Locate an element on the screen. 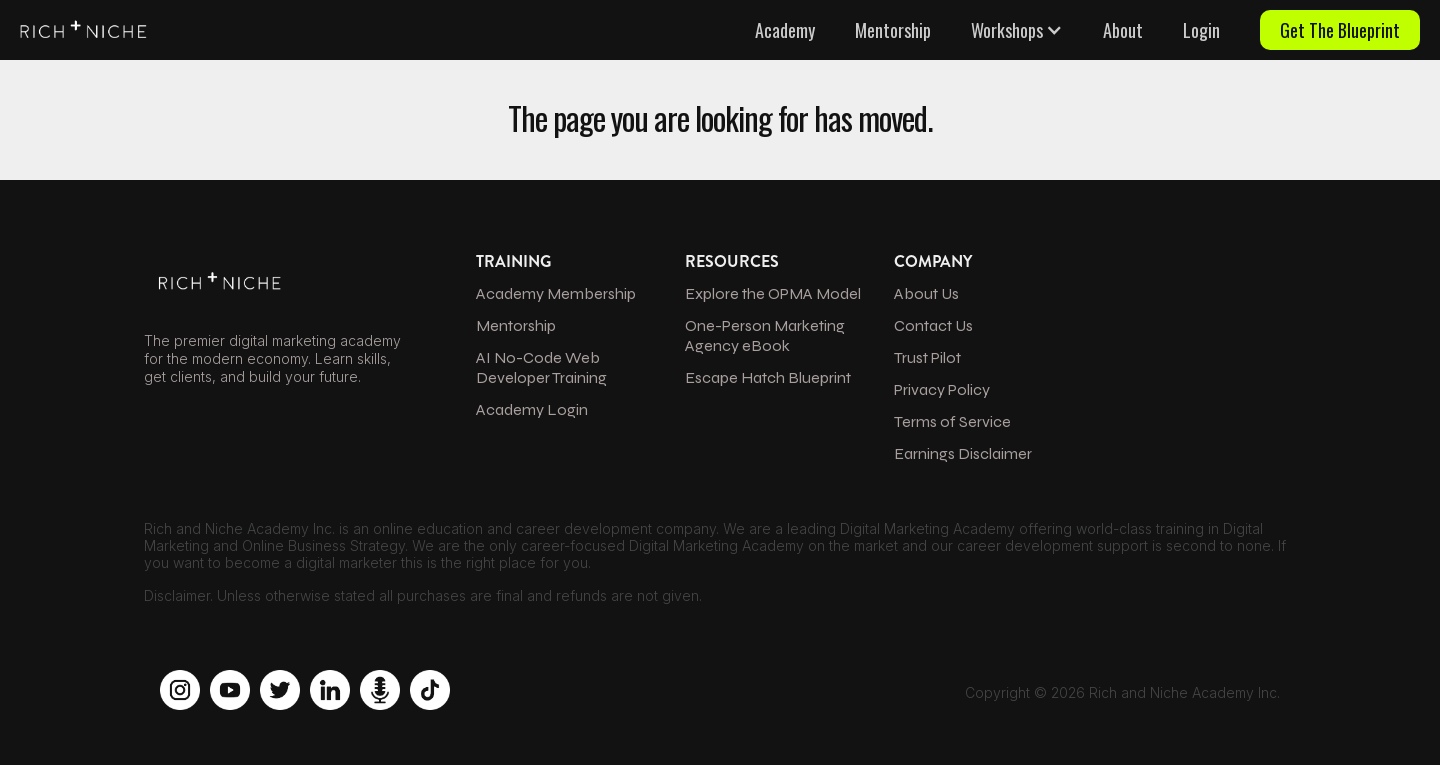 This screenshot has width=1440, height=765. Privacy Policy is located at coordinates (942, 389).